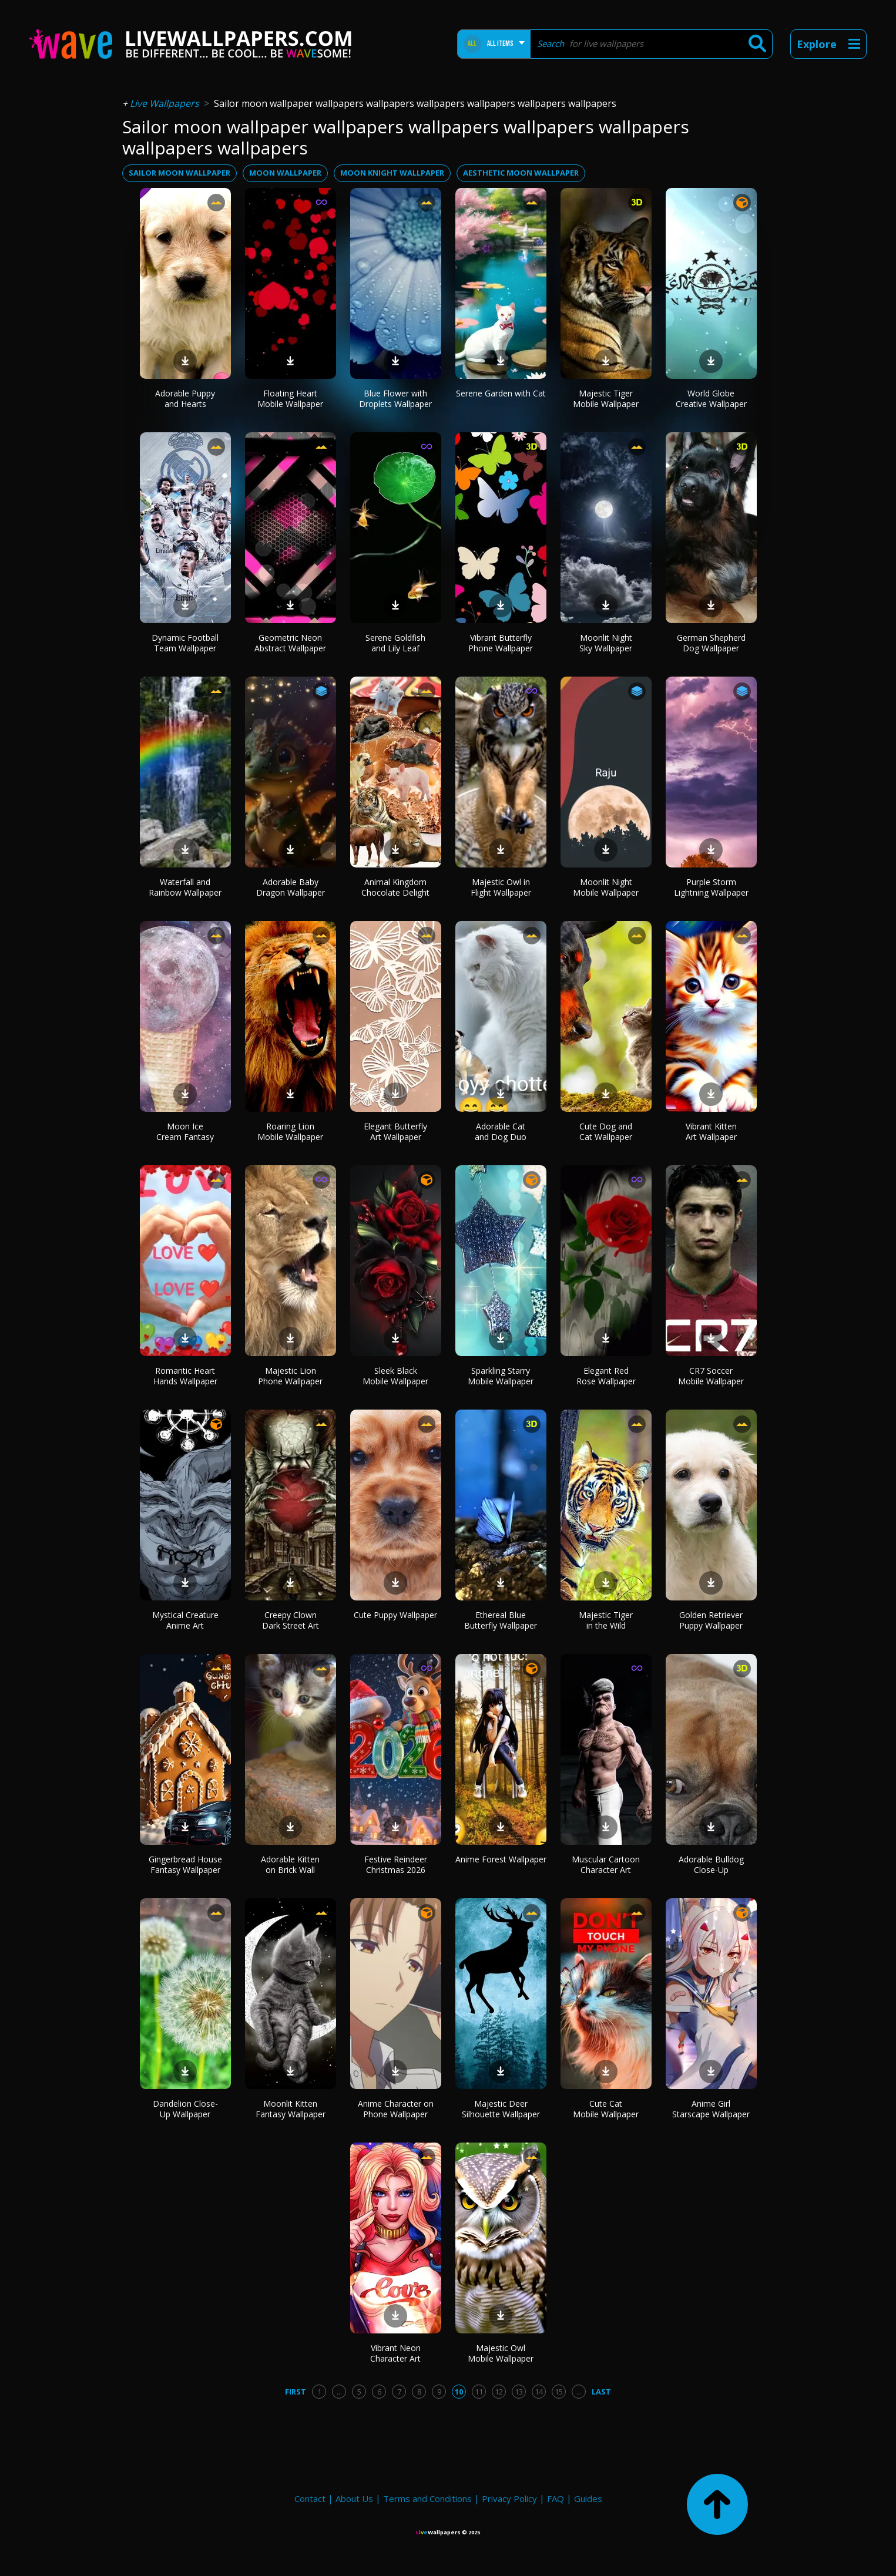 The image size is (896, 2576). I want to click on aesthetic moon wallpaper, so click(521, 172).